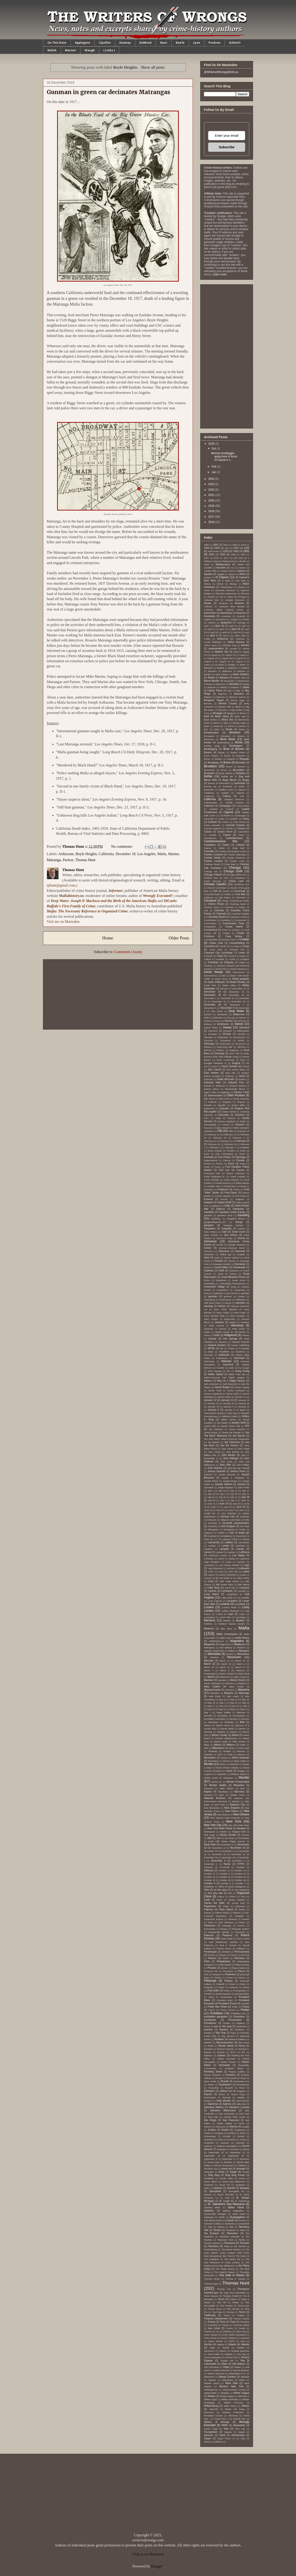 The height and width of the screenshot is (2576, 296). I want to click on Sicily, so click(221, 2171).